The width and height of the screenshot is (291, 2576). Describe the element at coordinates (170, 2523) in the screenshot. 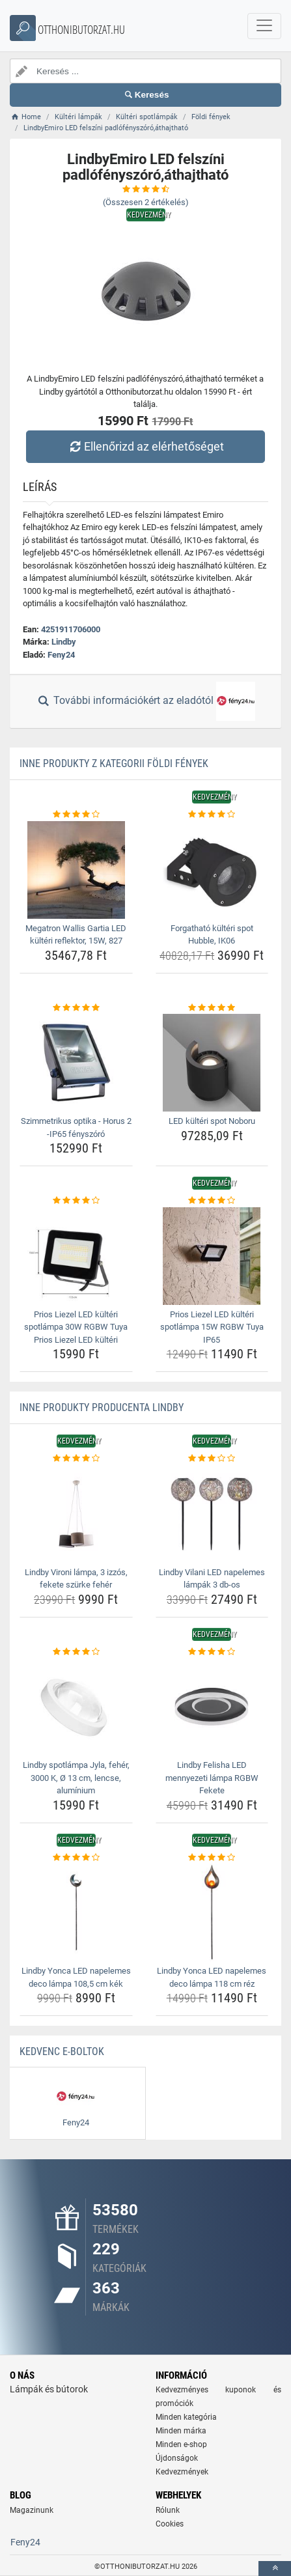

I see `Cookies` at that location.